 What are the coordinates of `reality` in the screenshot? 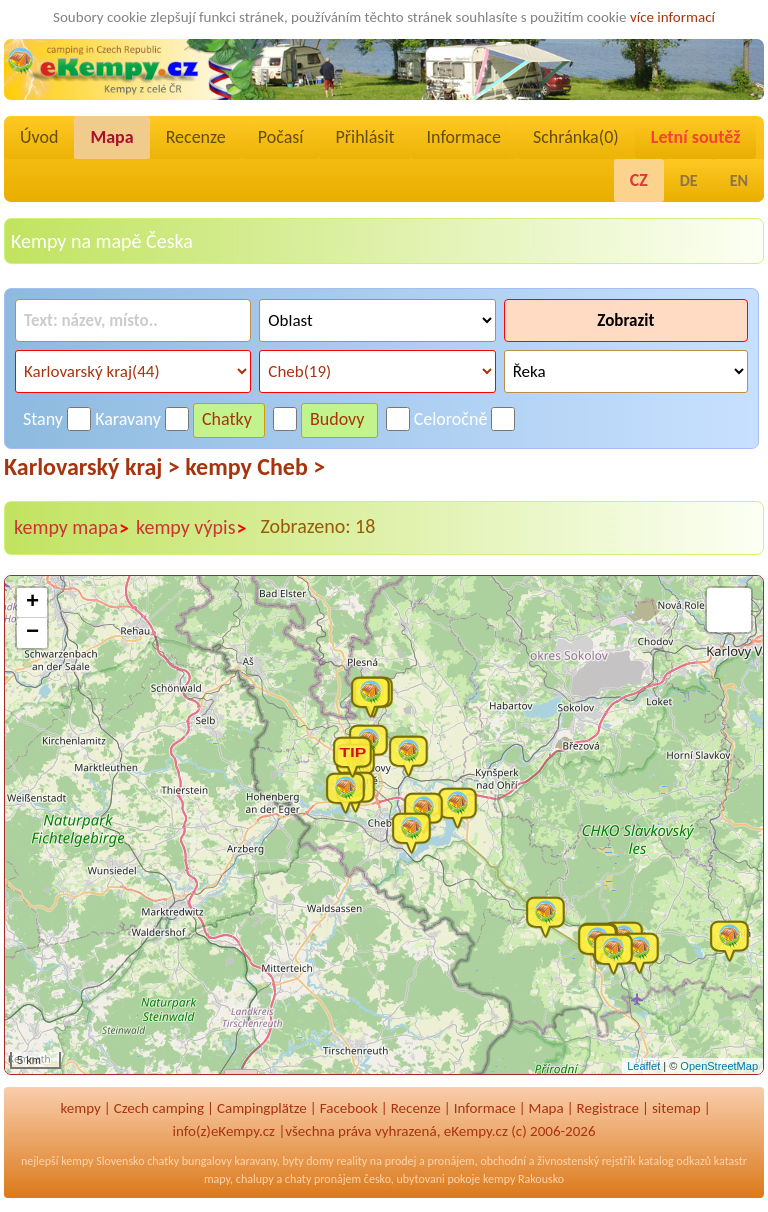 It's located at (351, 1161).